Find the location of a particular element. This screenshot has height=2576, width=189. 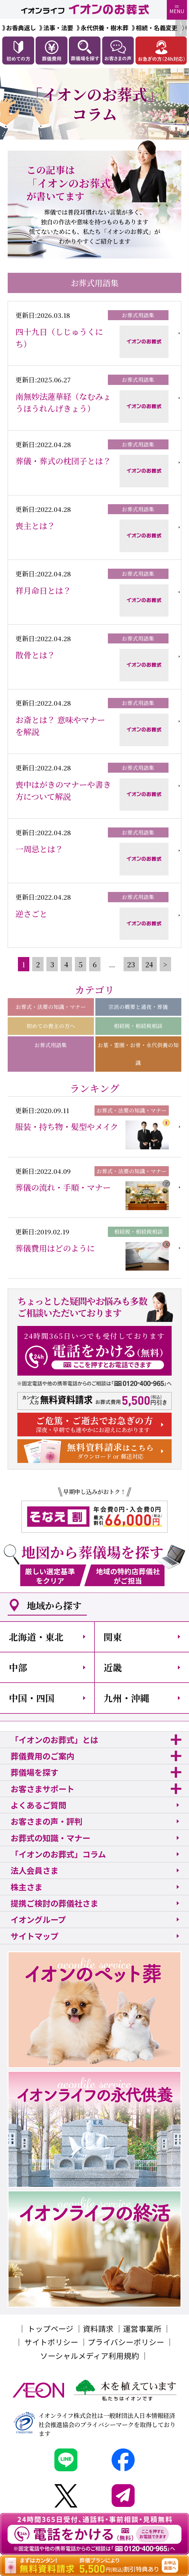

提携ご検討の葬儀社さま is located at coordinates (54, 1903).